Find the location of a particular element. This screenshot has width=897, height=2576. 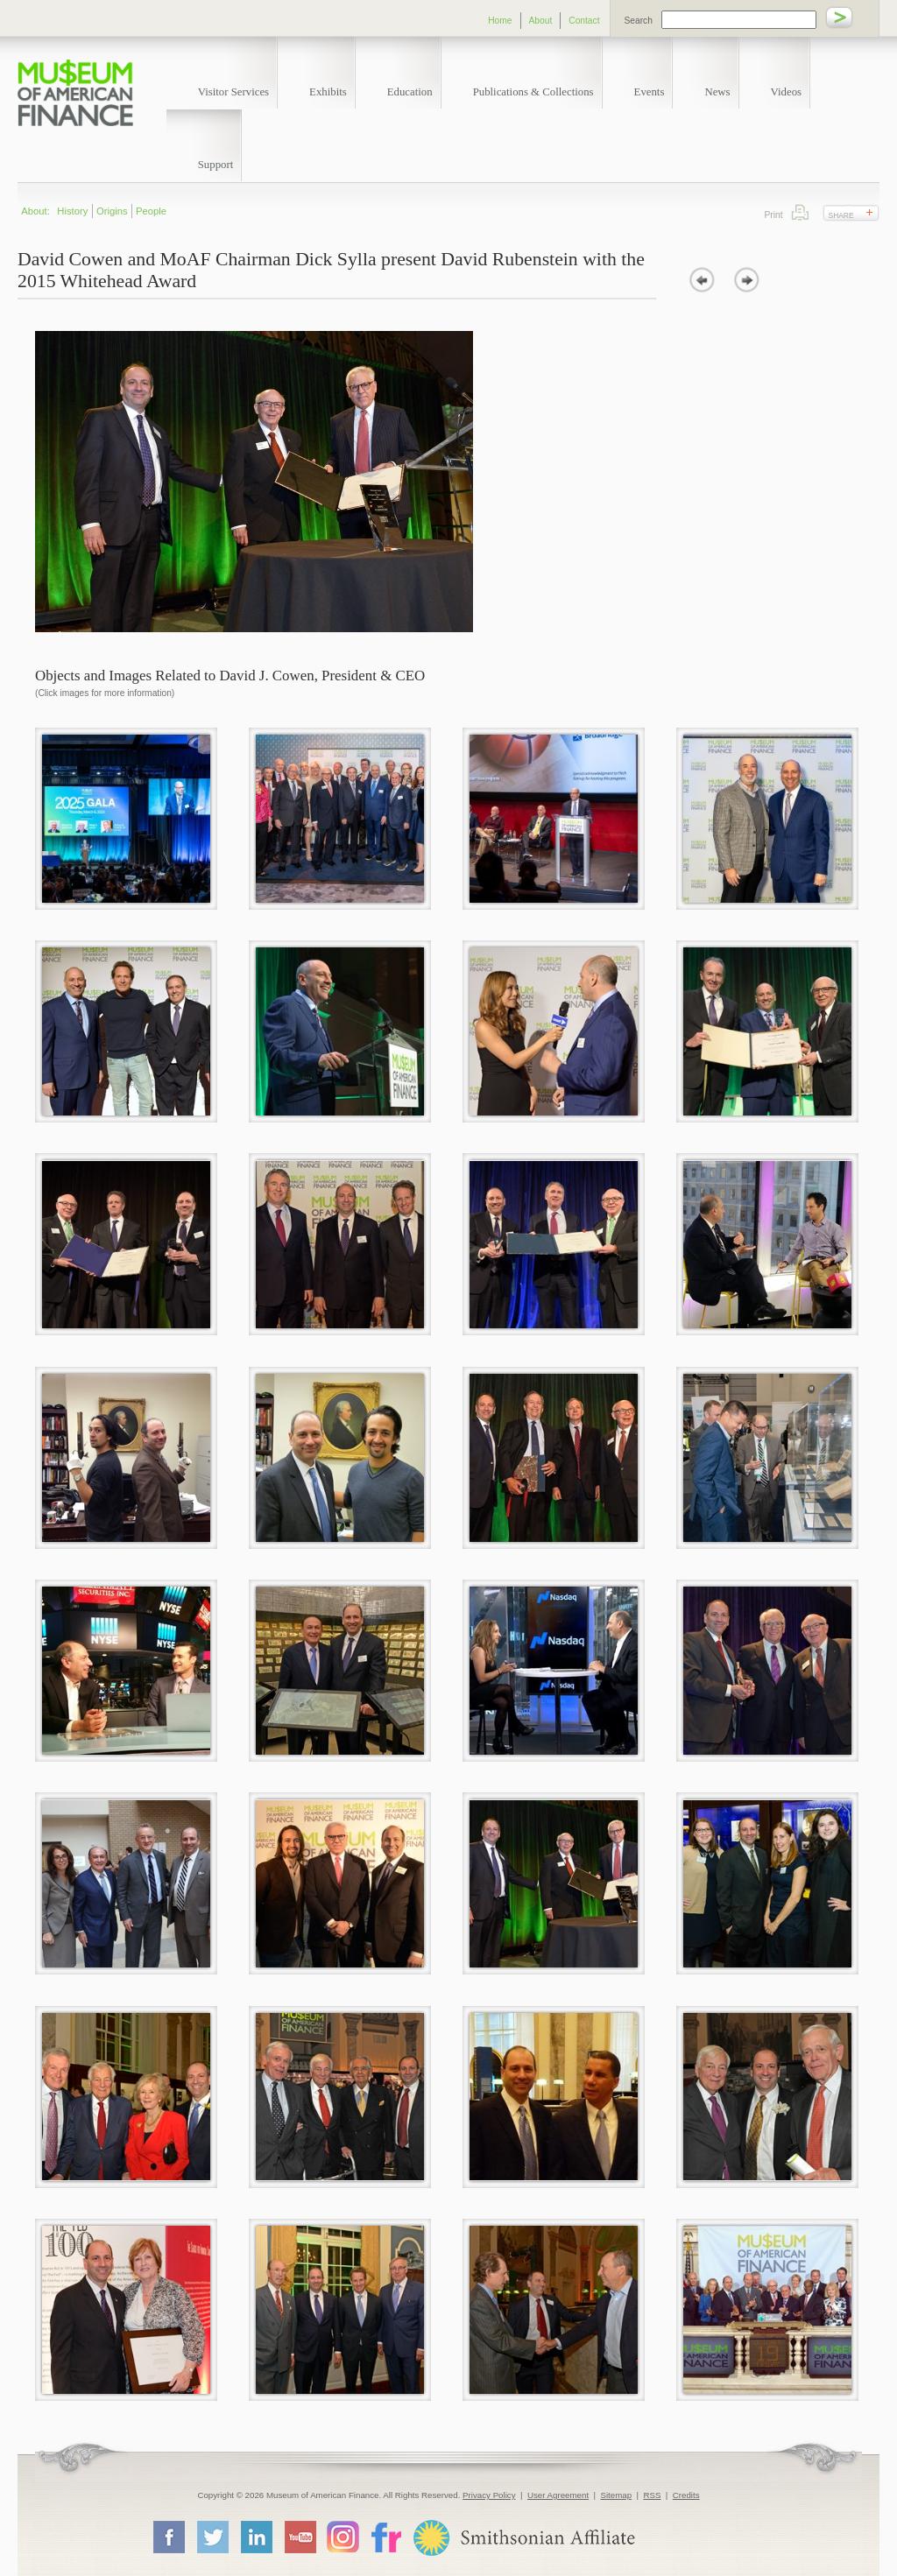

Publications & Collections is located at coordinates (533, 92).